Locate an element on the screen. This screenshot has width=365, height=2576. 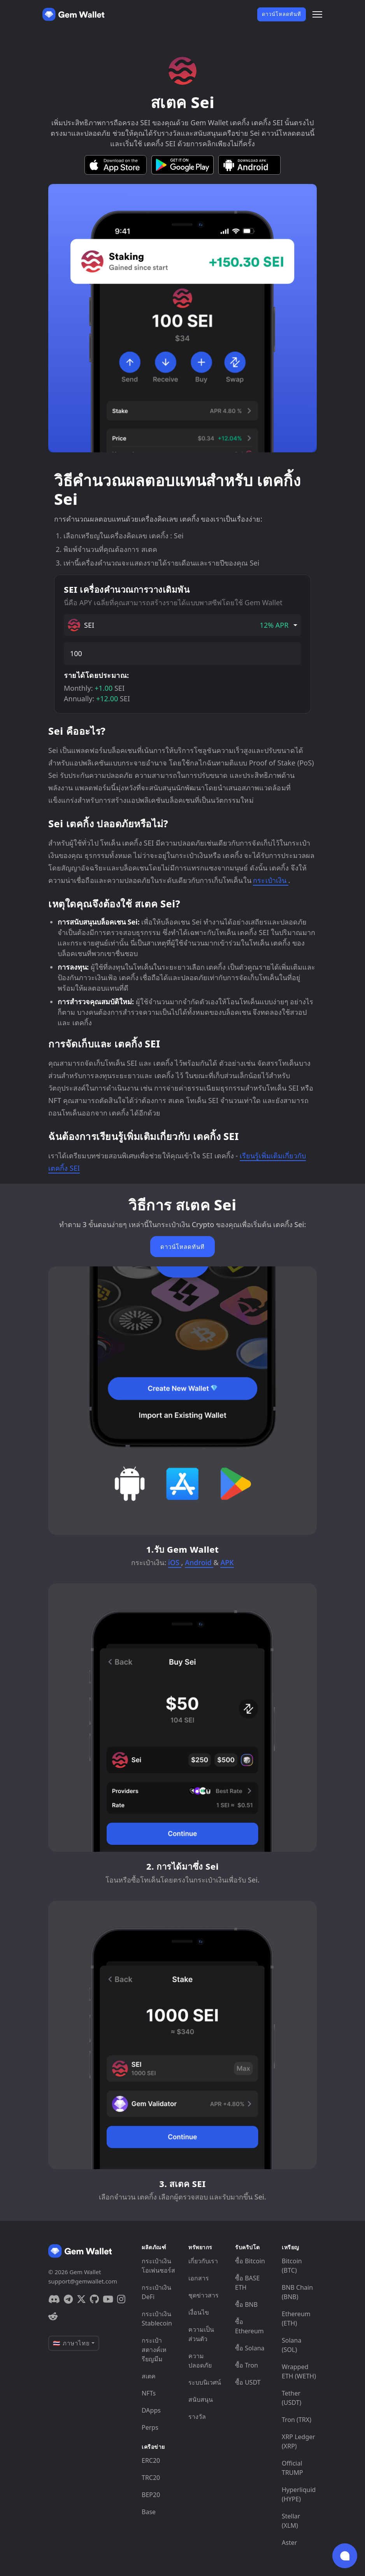
Hyperliquid (HYPE) is located at coordinates (299, 2494).